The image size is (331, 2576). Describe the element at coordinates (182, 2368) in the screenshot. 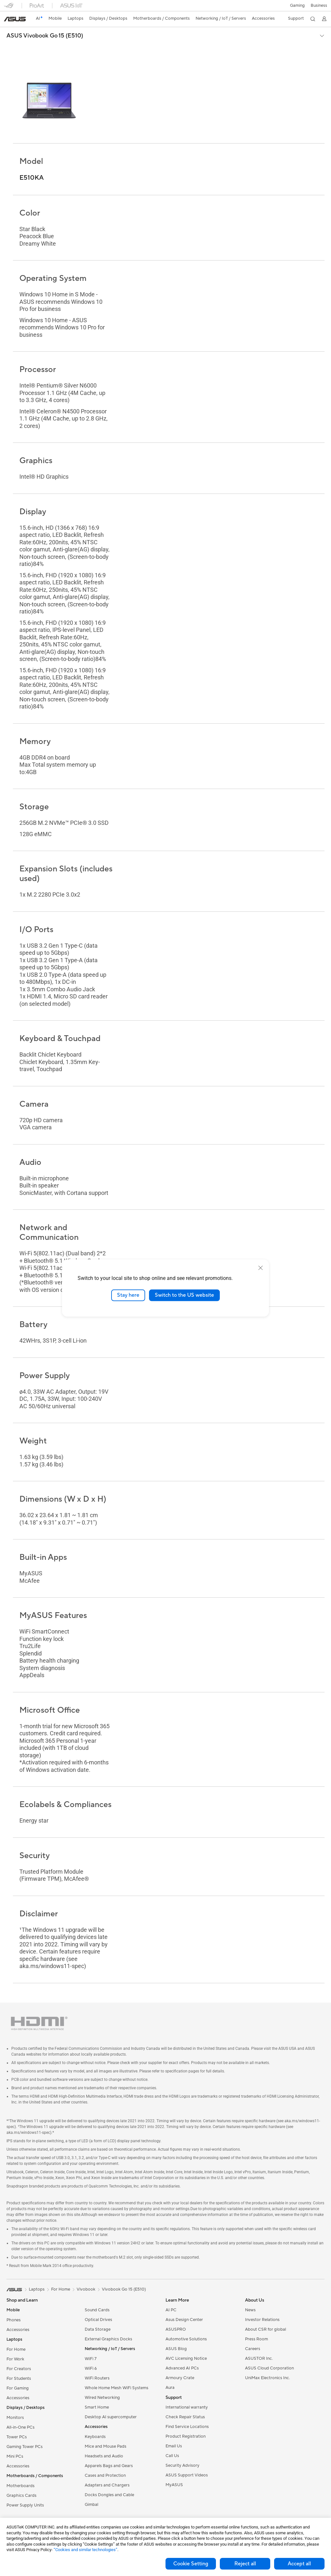

I see `Advanced AI PCs` at that location.